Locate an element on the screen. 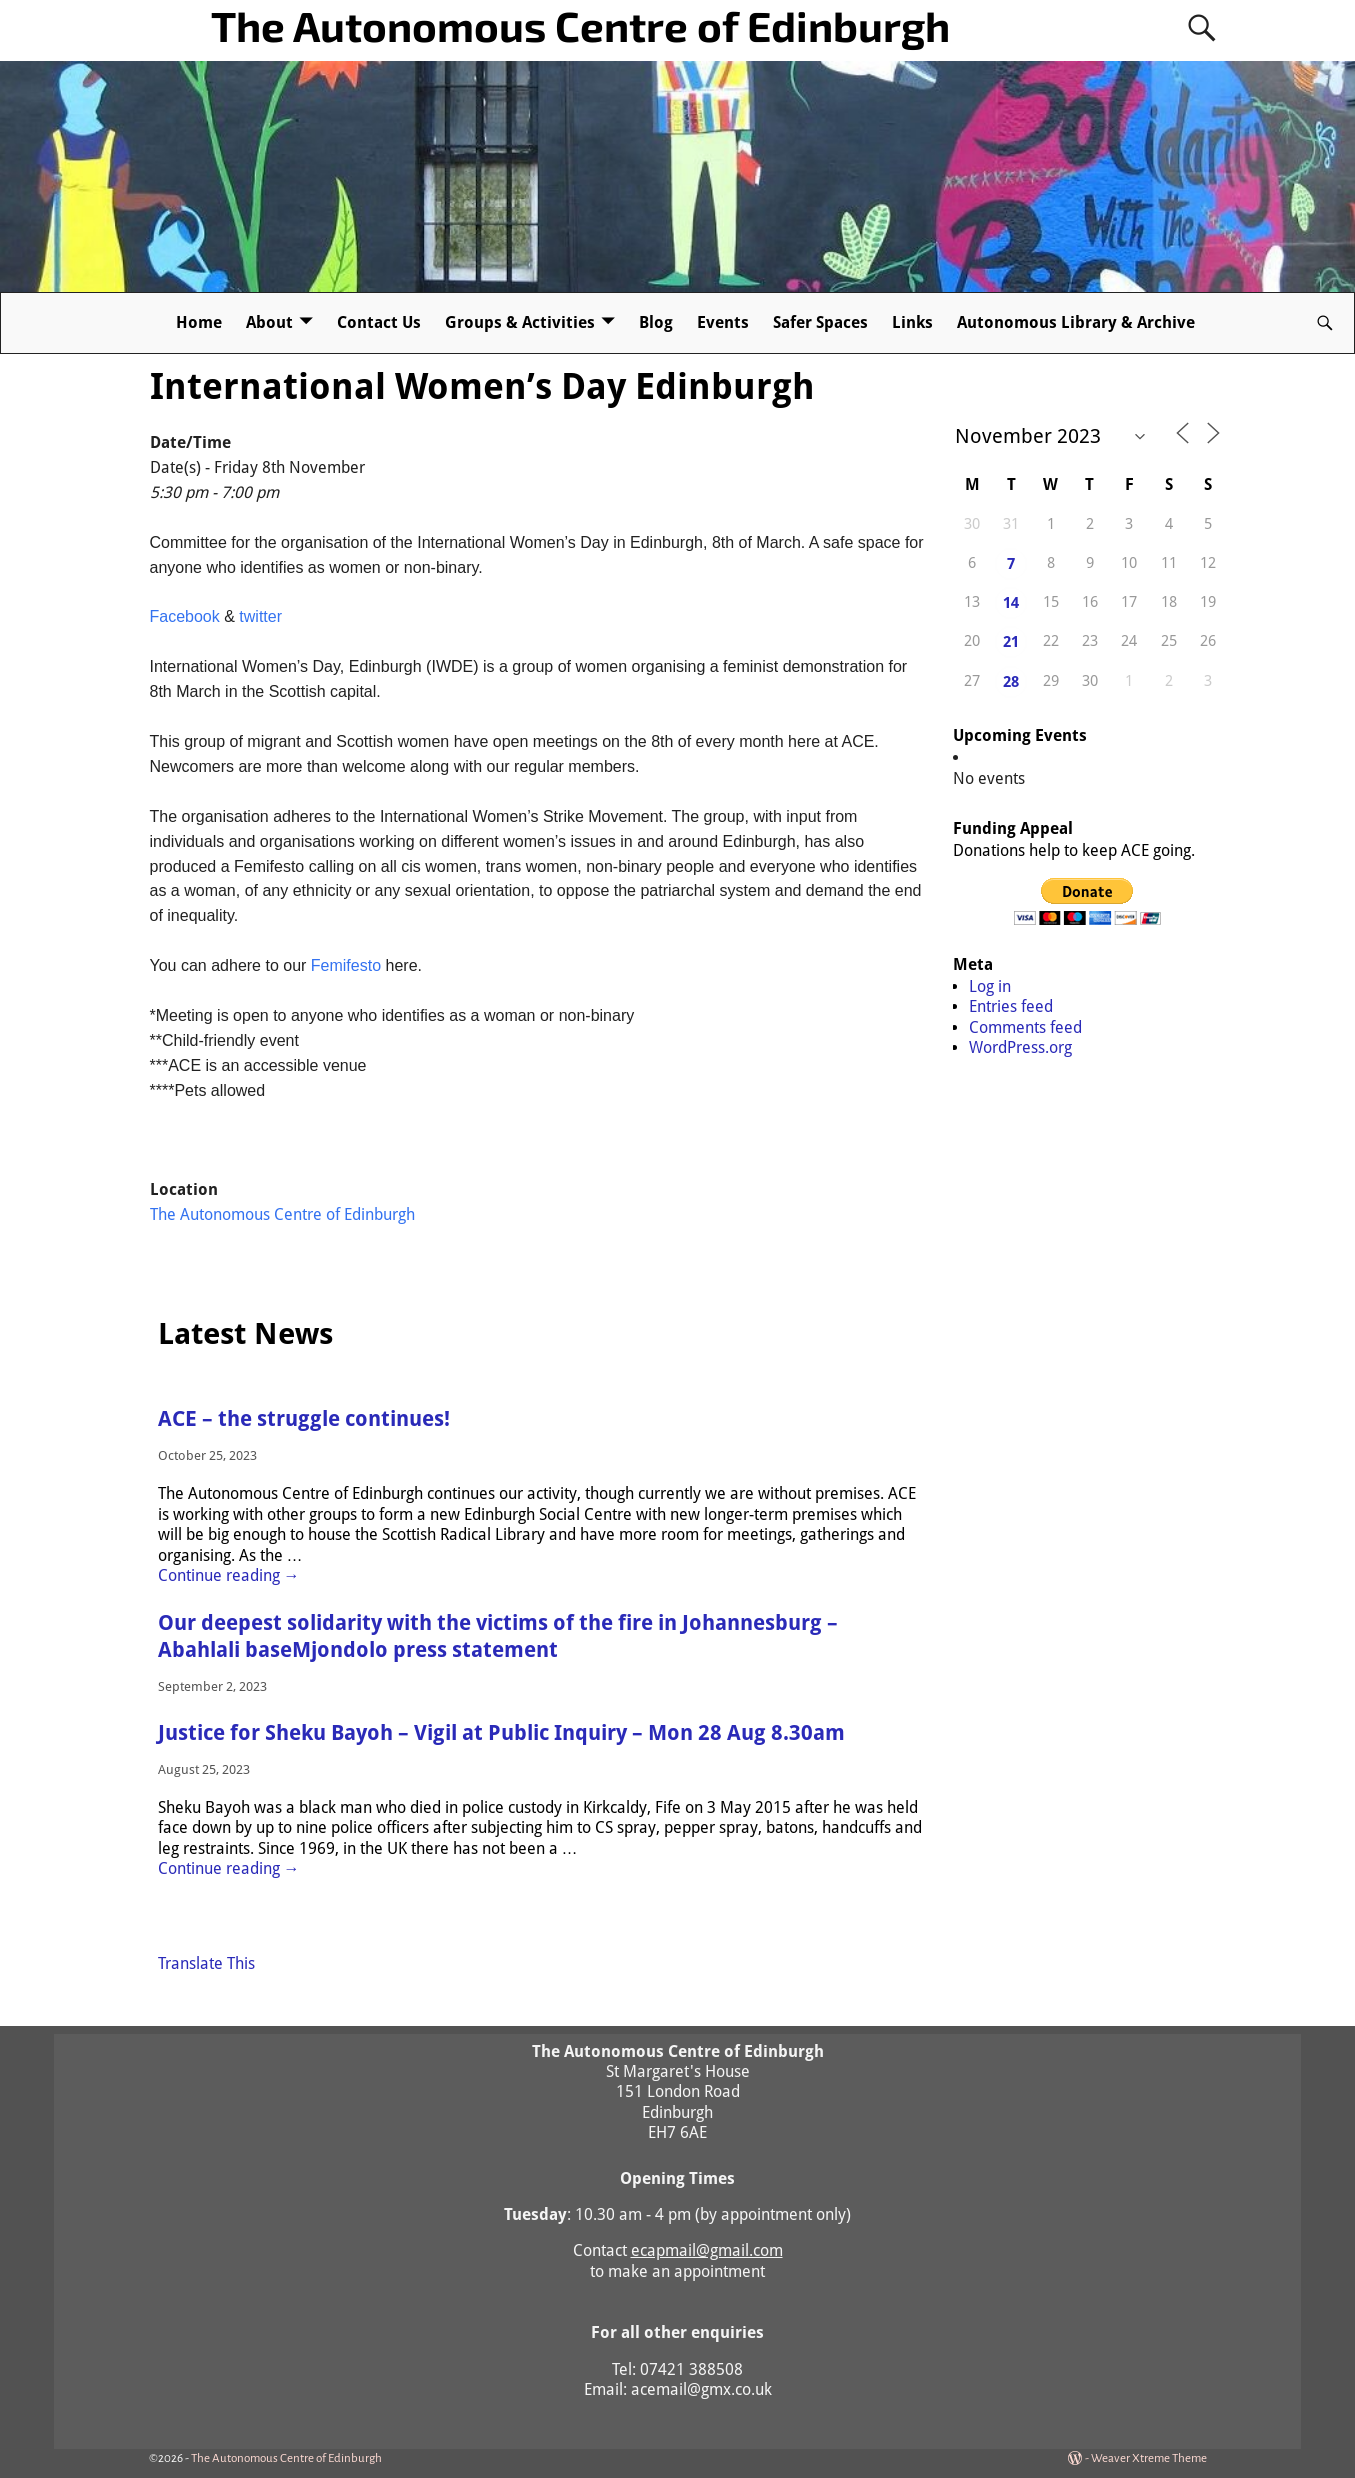  Home is located at coordinates (199, 322).